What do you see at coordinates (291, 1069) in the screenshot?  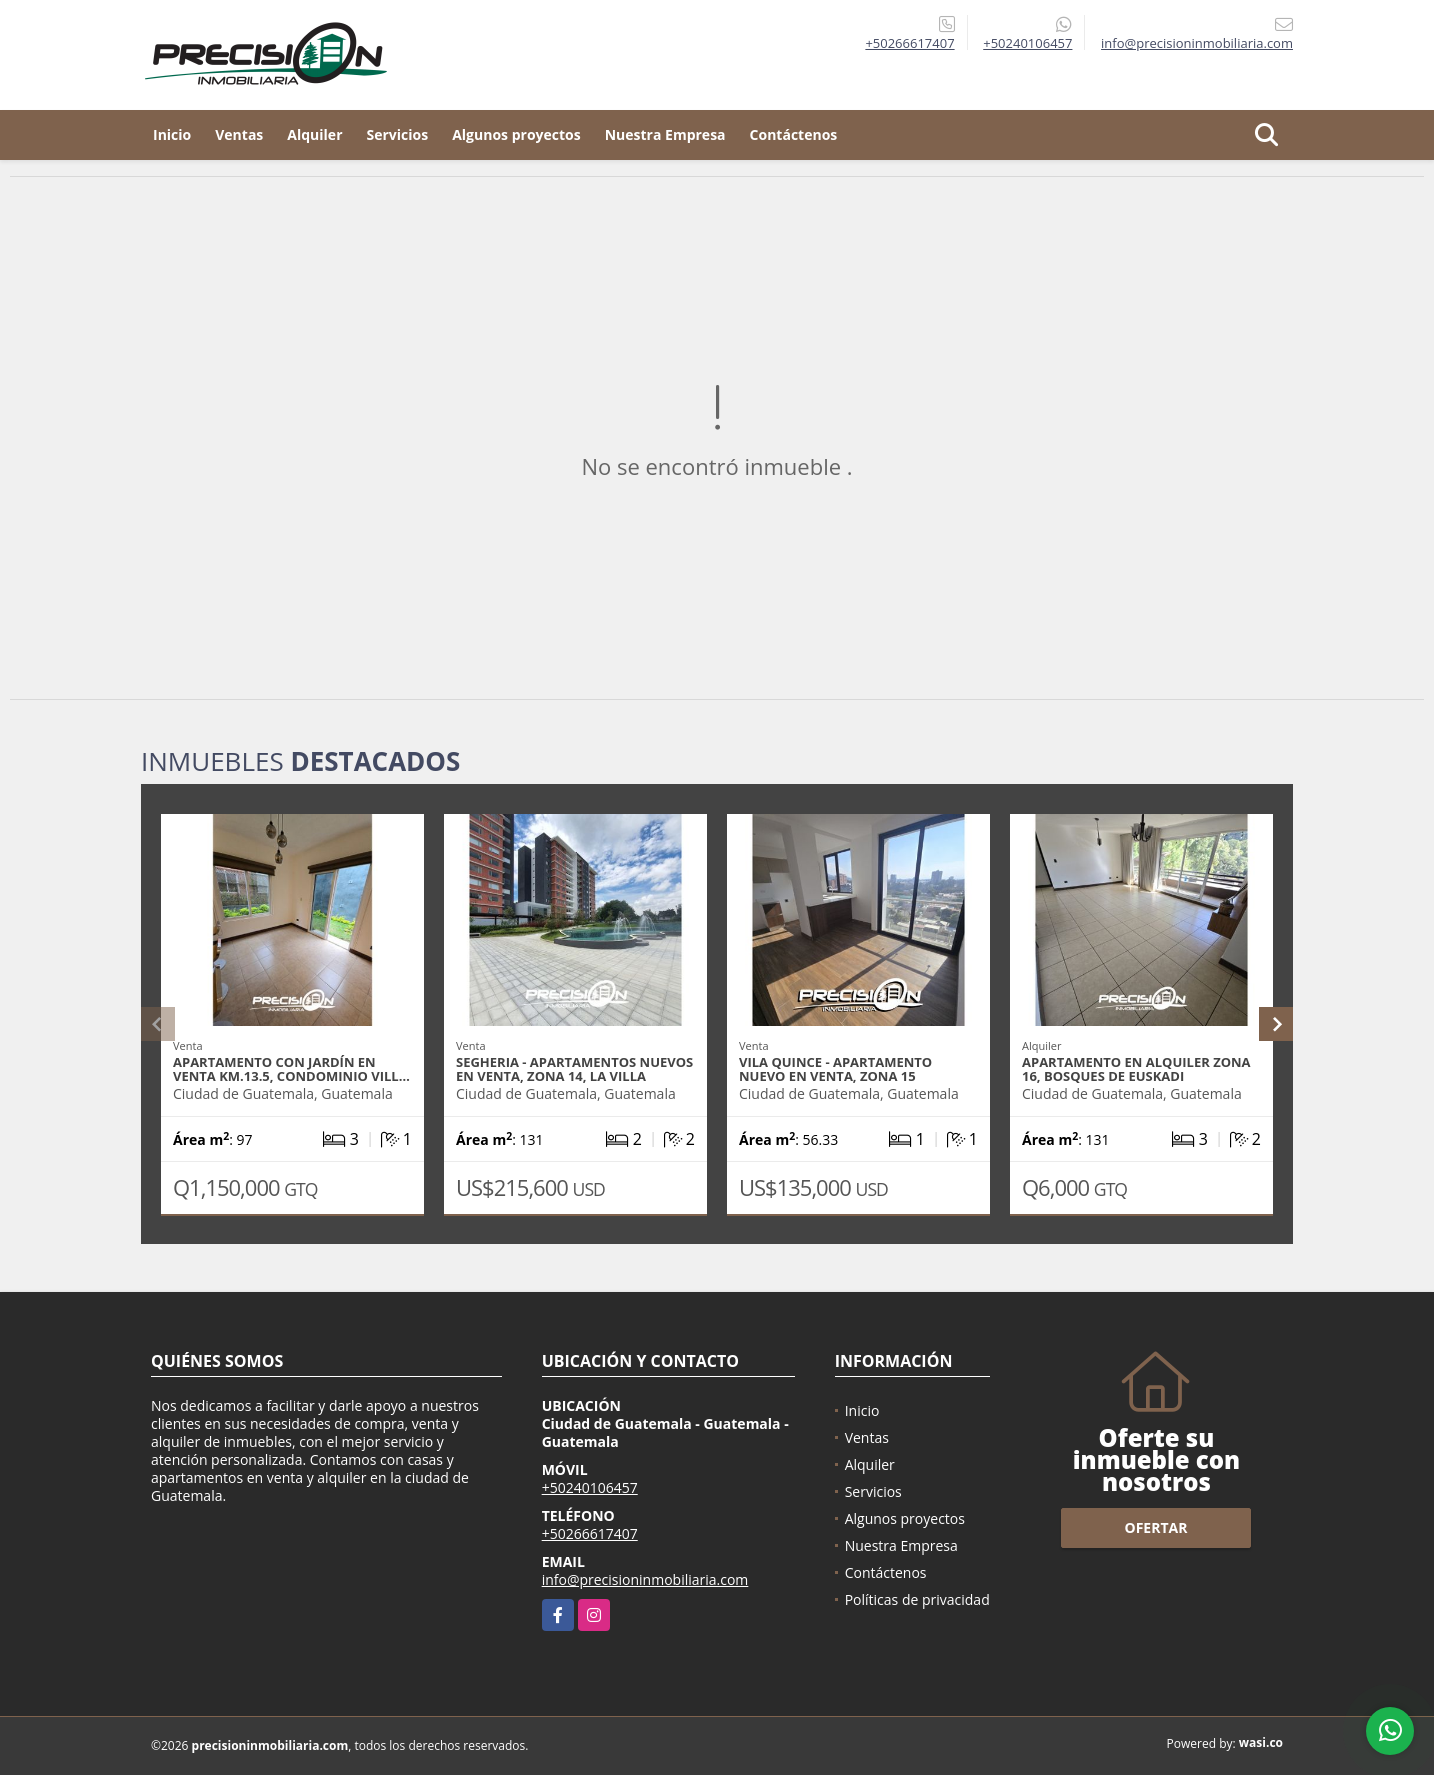 I see `Apartamento con jardín en venta Km.13.5, Condominio Vill…` at bounding box center [291, 1069].